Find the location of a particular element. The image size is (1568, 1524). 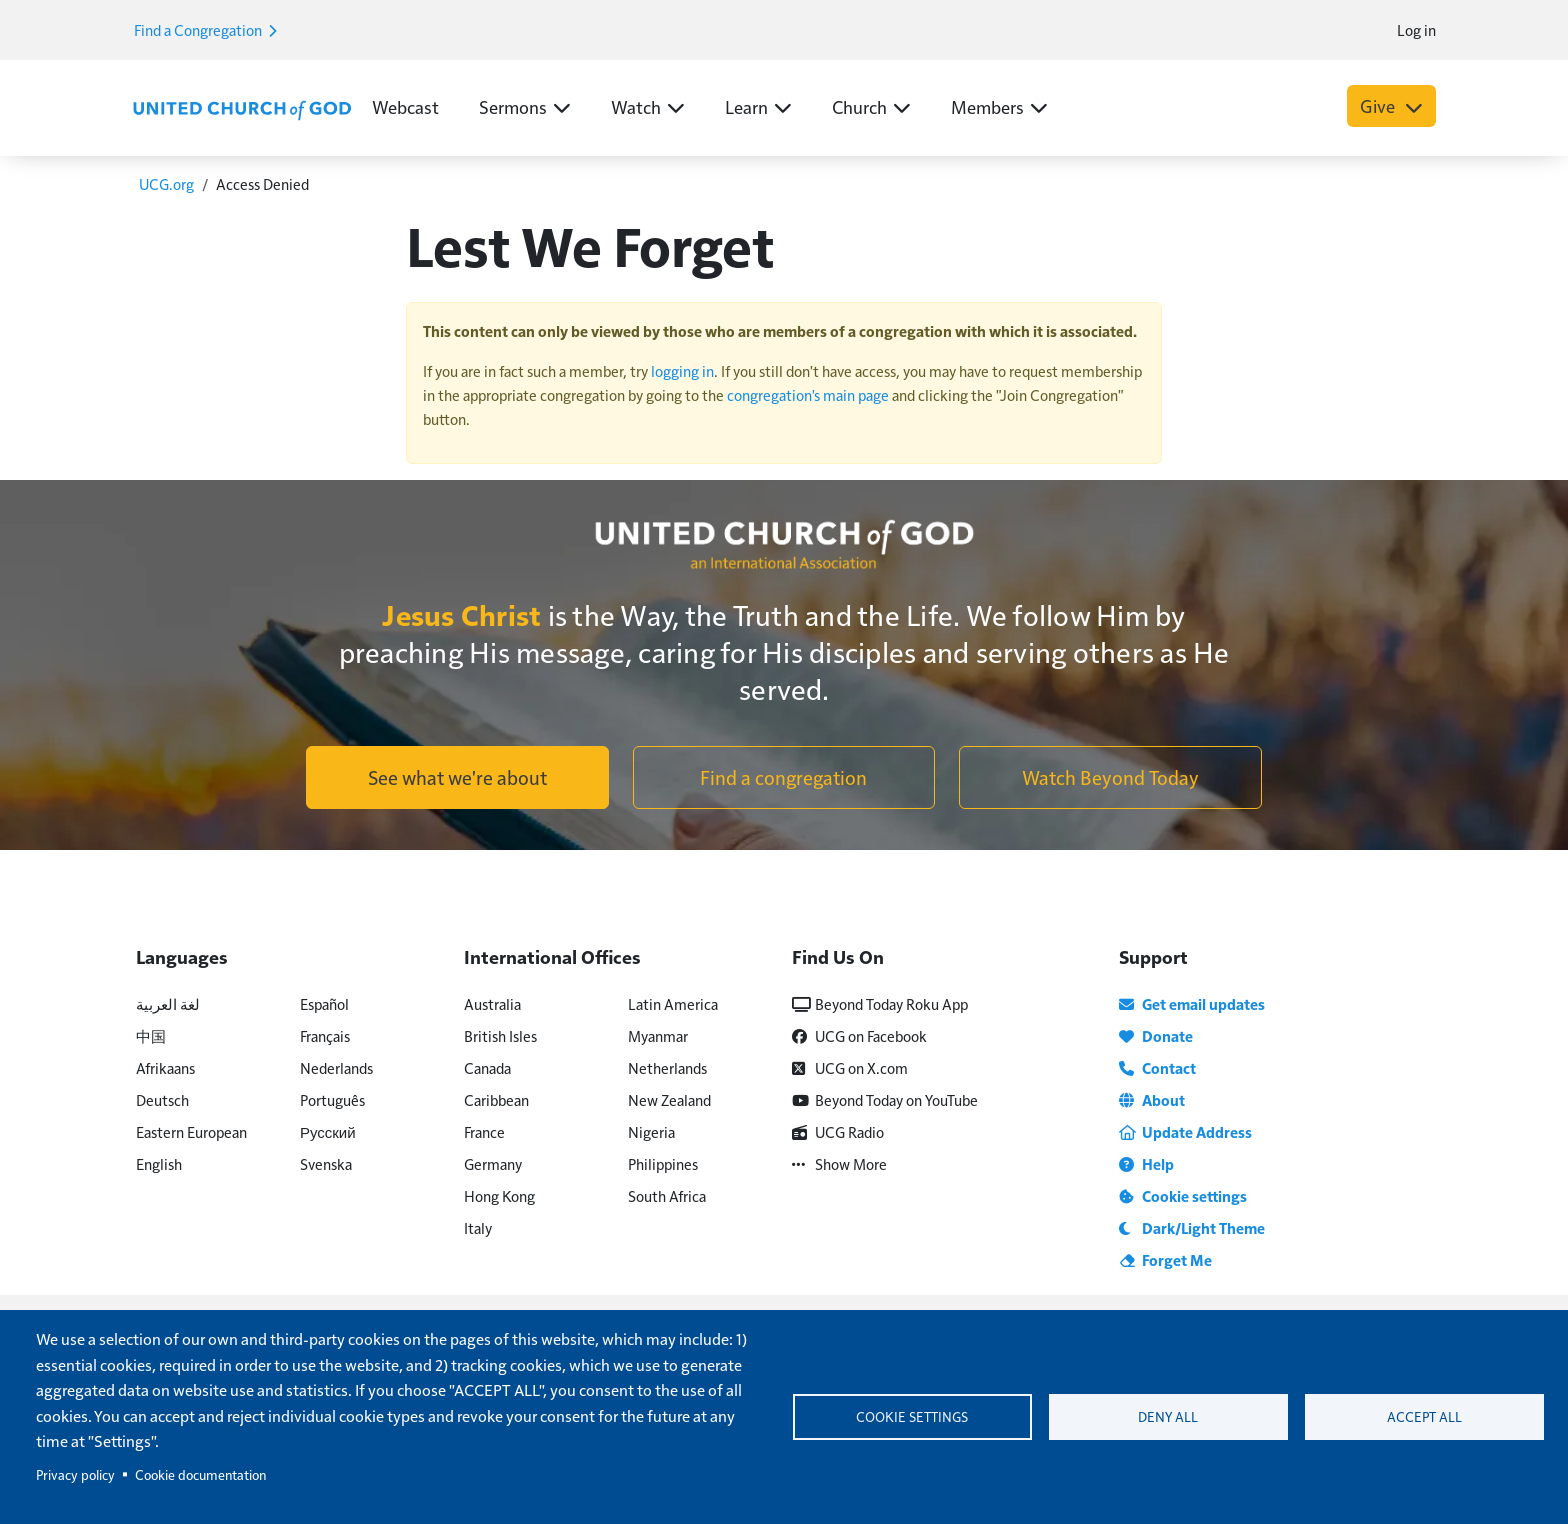

British Isles is located at coordinates (500, 1035).